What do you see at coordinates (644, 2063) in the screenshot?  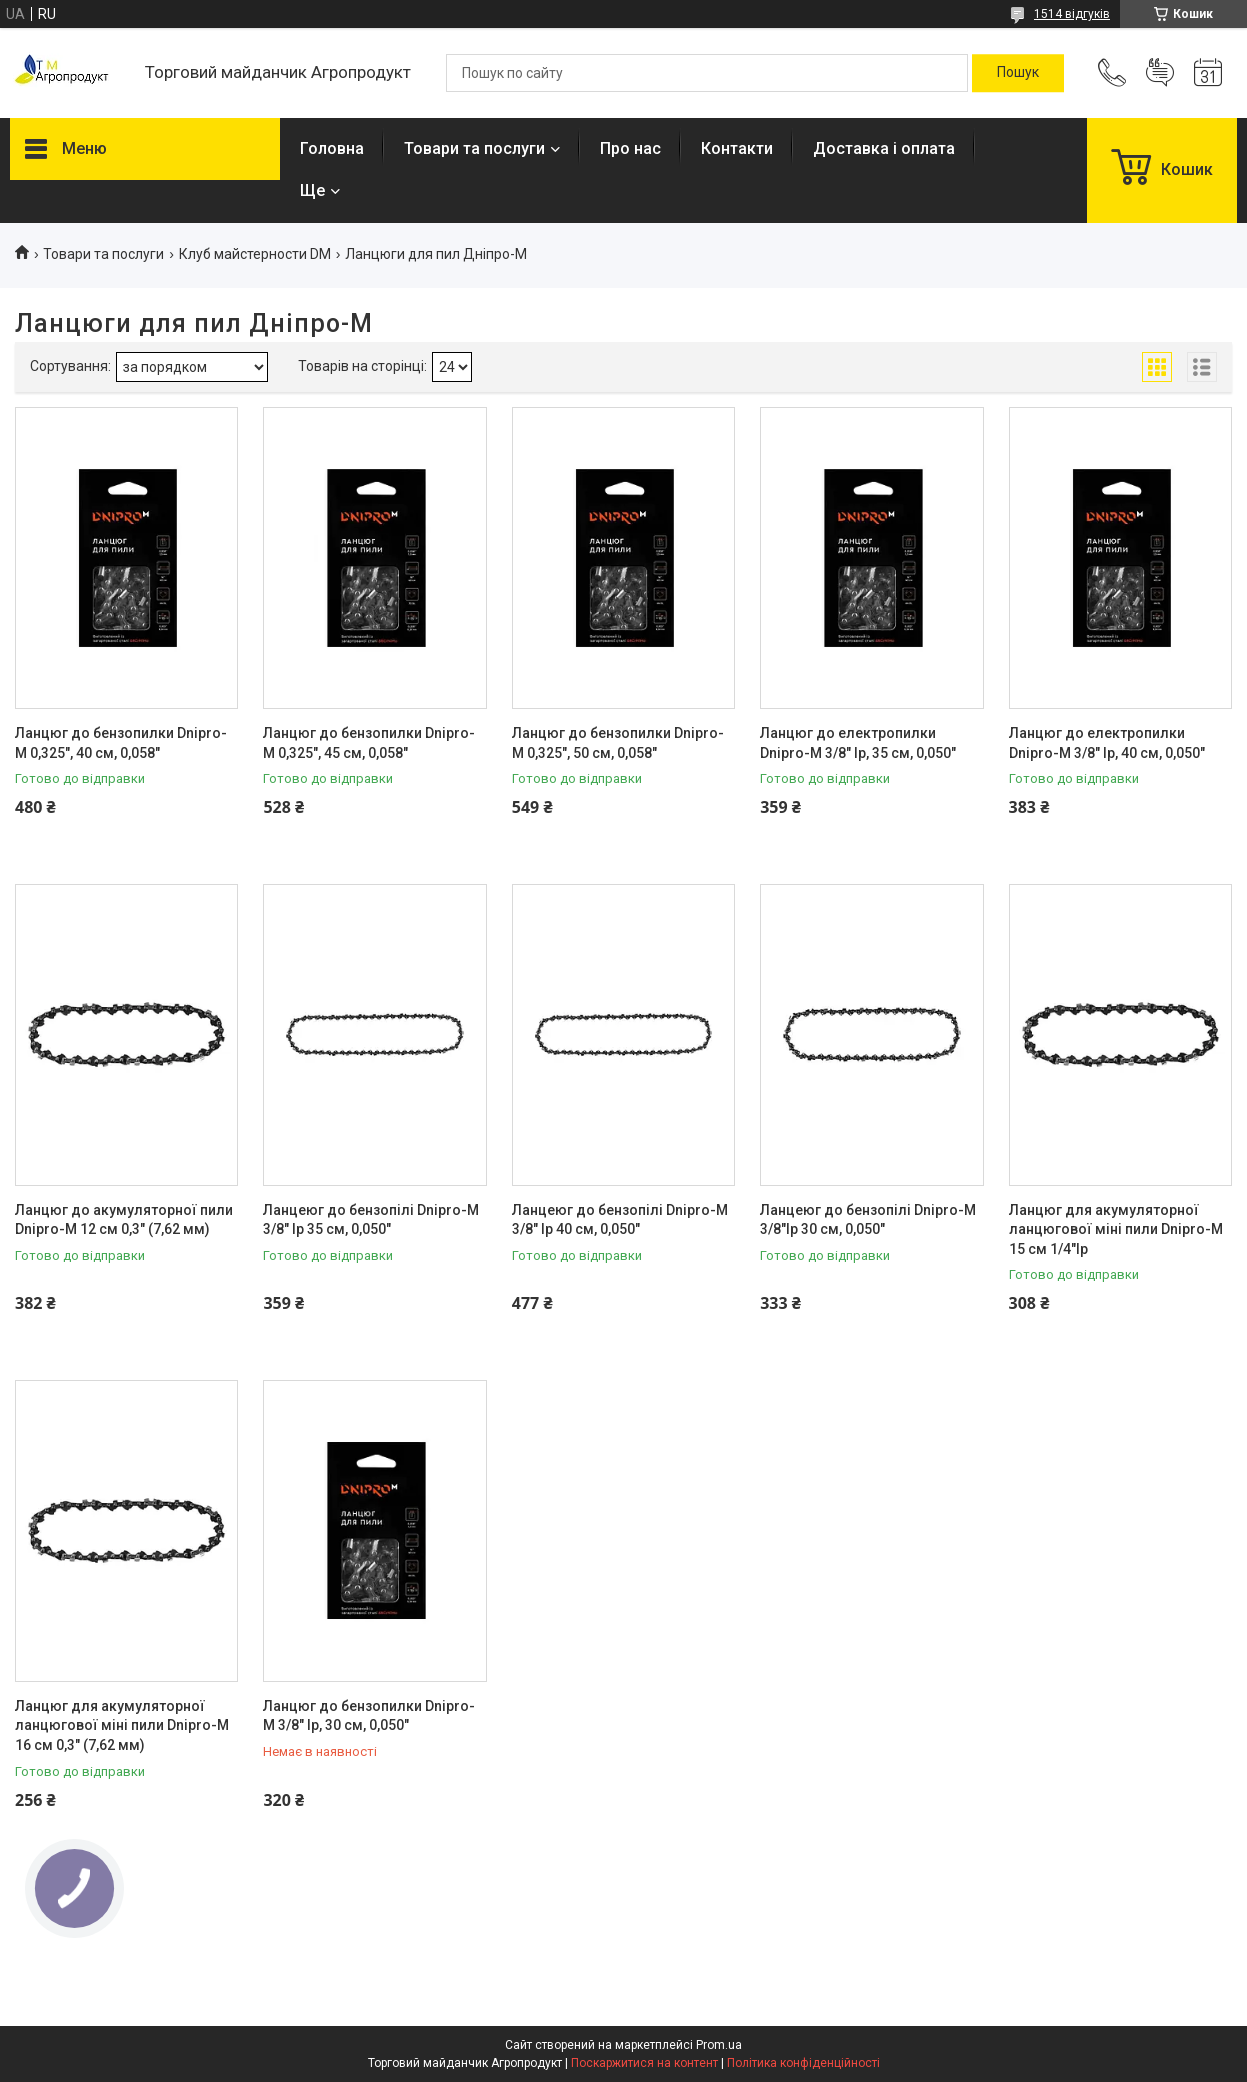 I see `Поскаржитися на контент` at bounding box center [644, 2063].